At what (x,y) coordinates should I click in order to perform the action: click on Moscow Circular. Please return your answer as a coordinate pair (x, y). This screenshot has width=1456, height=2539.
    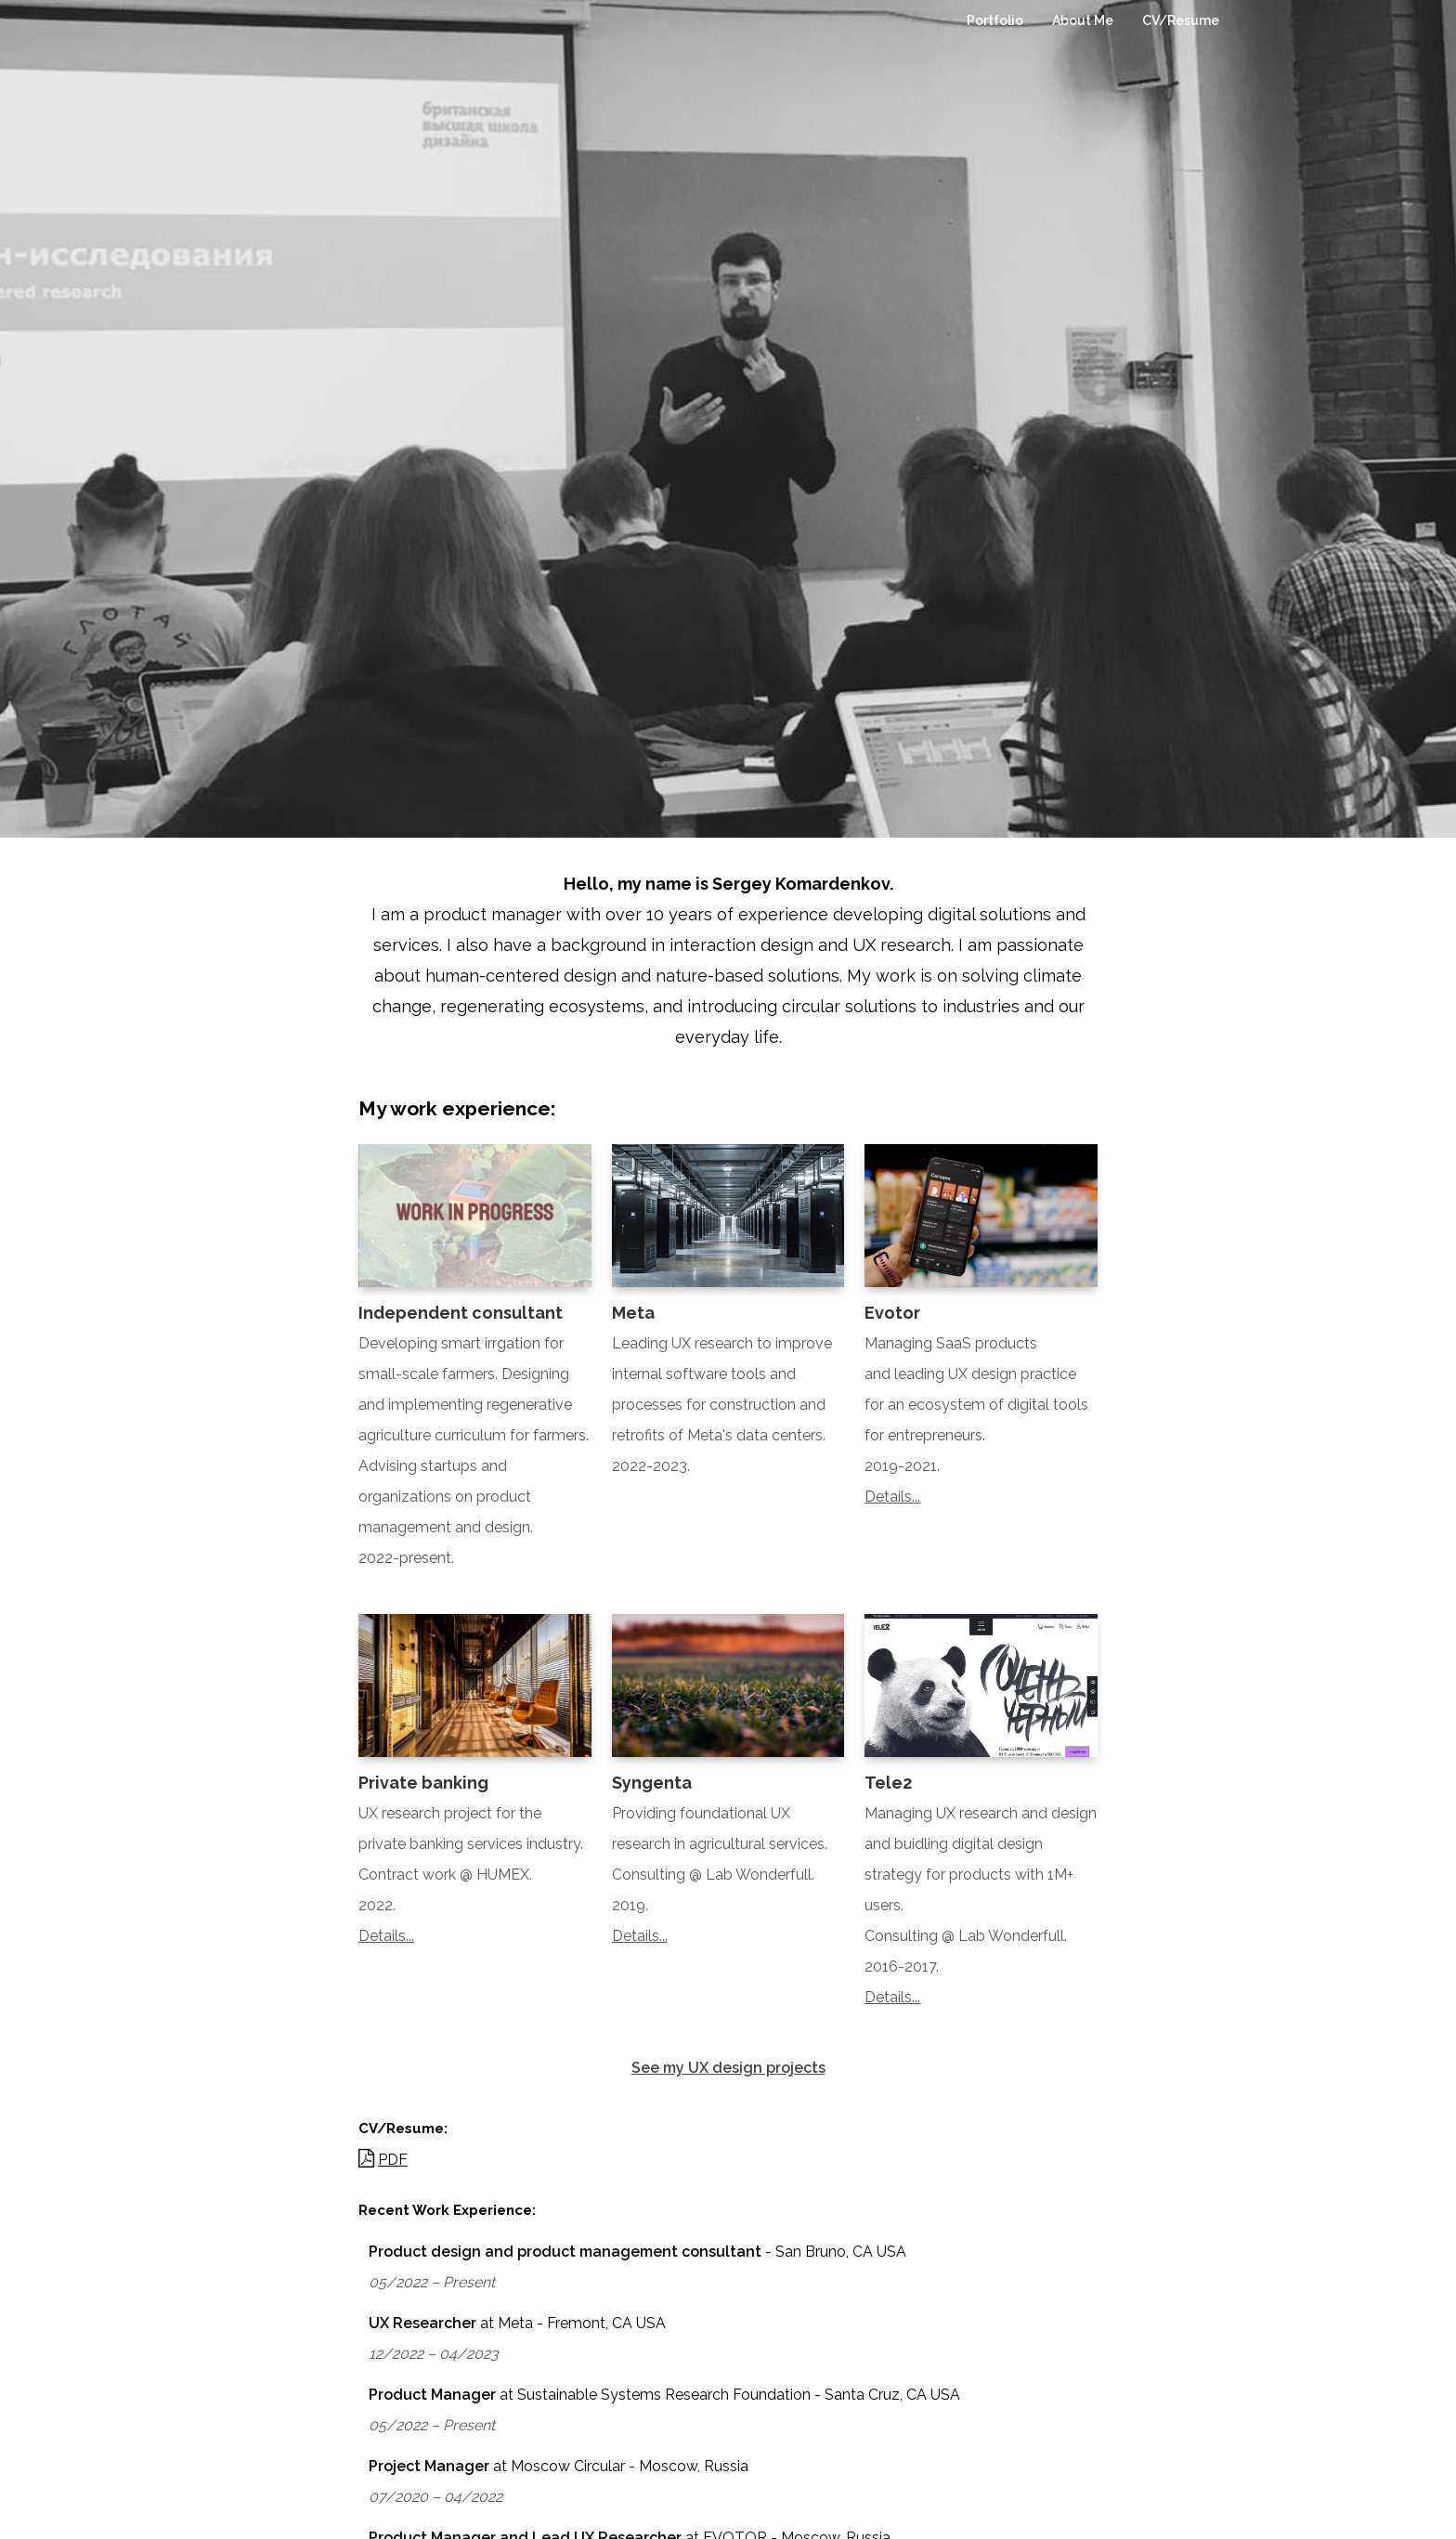
    Looking at the image, I should click on (568, 2466).